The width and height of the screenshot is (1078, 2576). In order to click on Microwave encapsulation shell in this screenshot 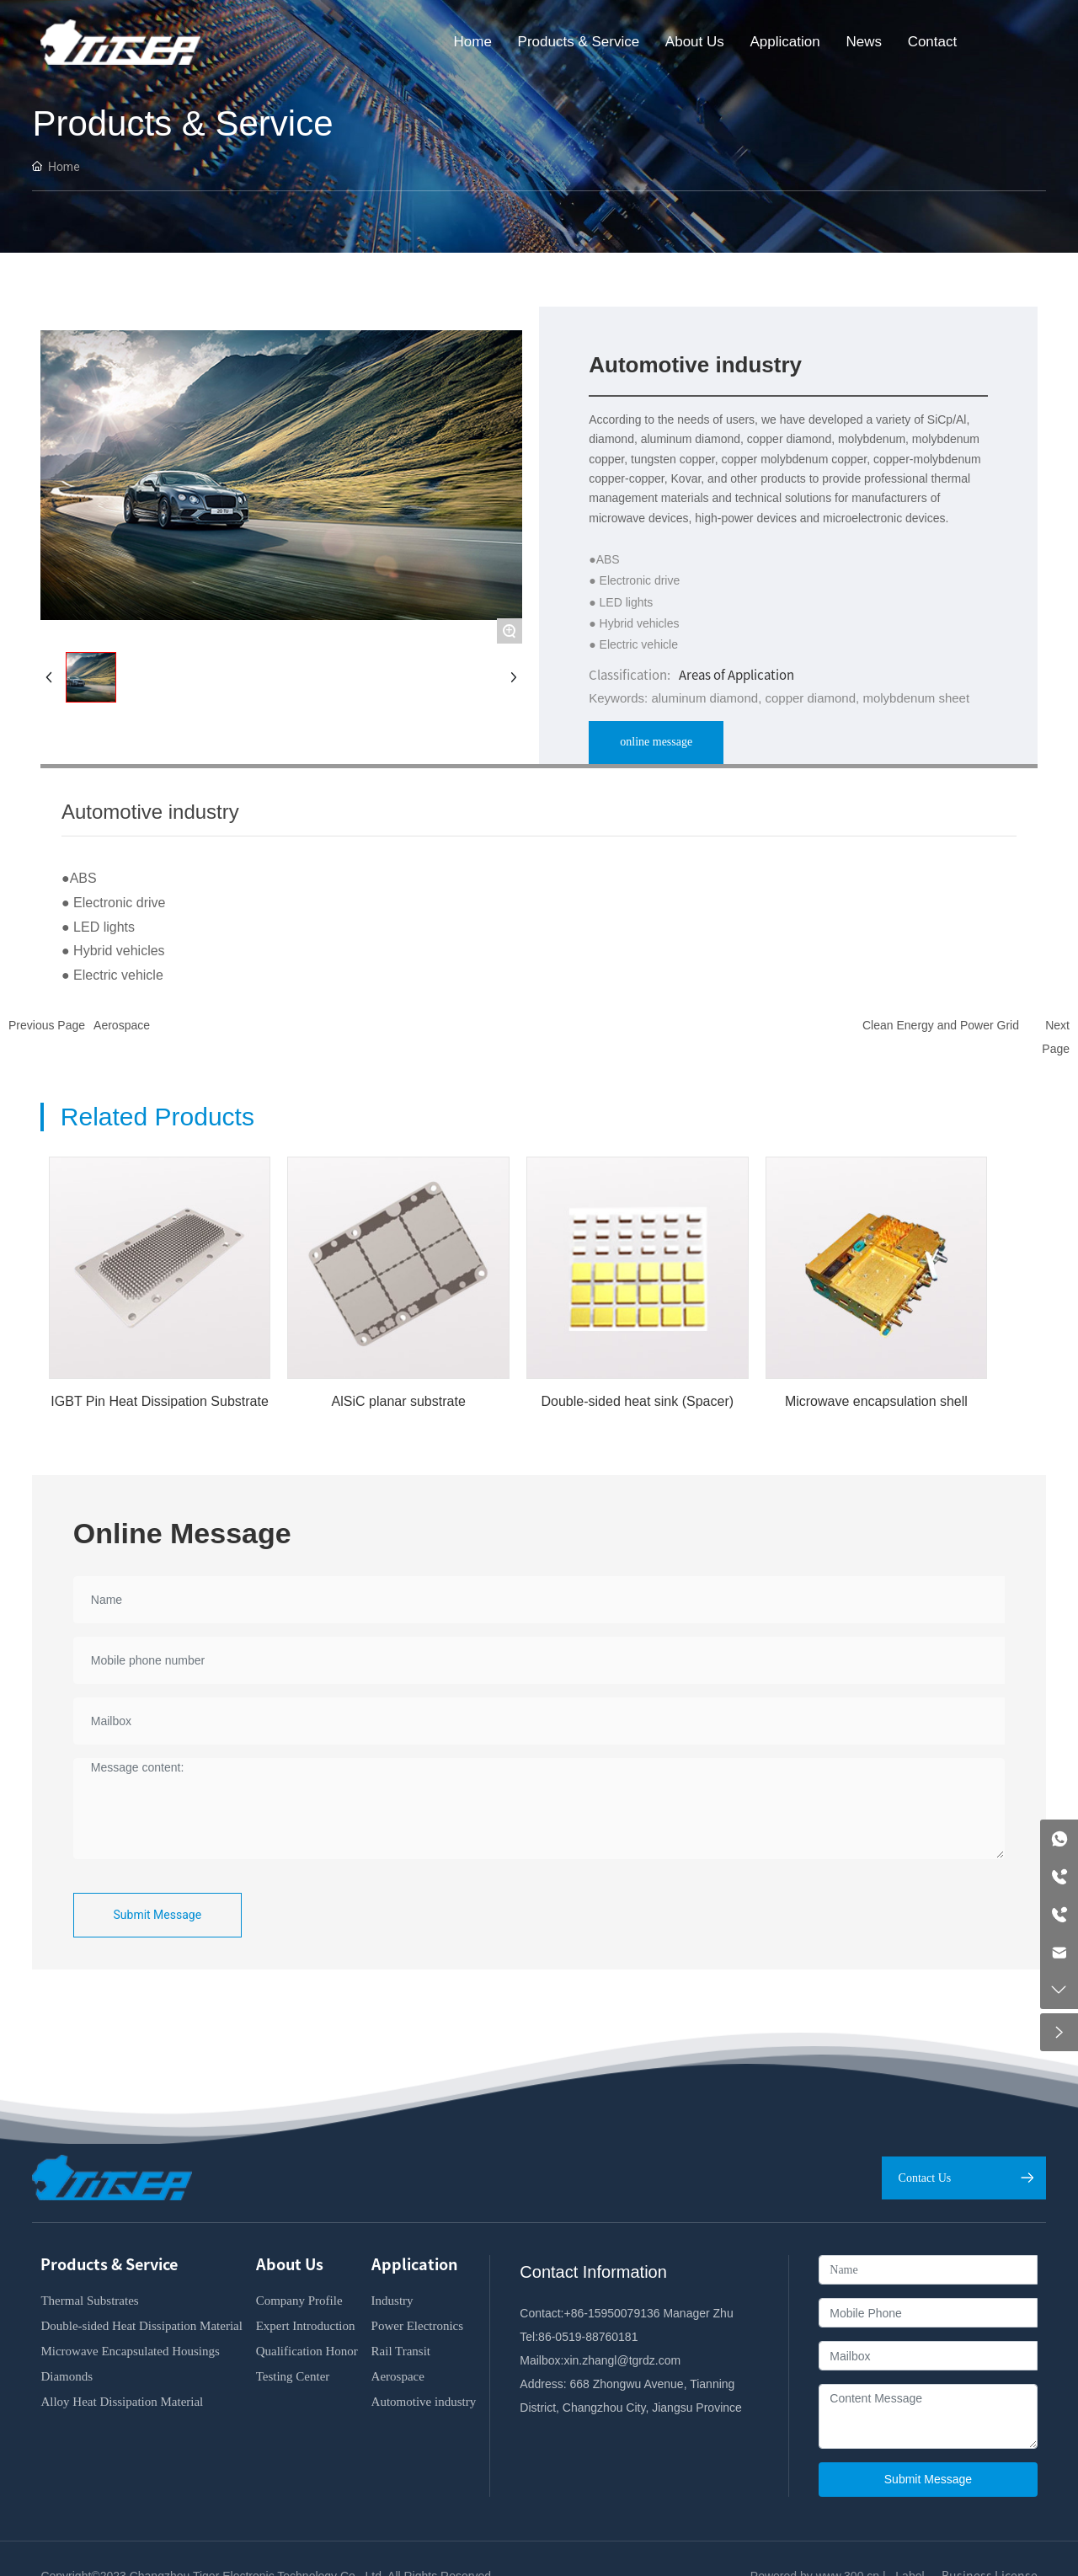, I will do `click(876, 1401)`.